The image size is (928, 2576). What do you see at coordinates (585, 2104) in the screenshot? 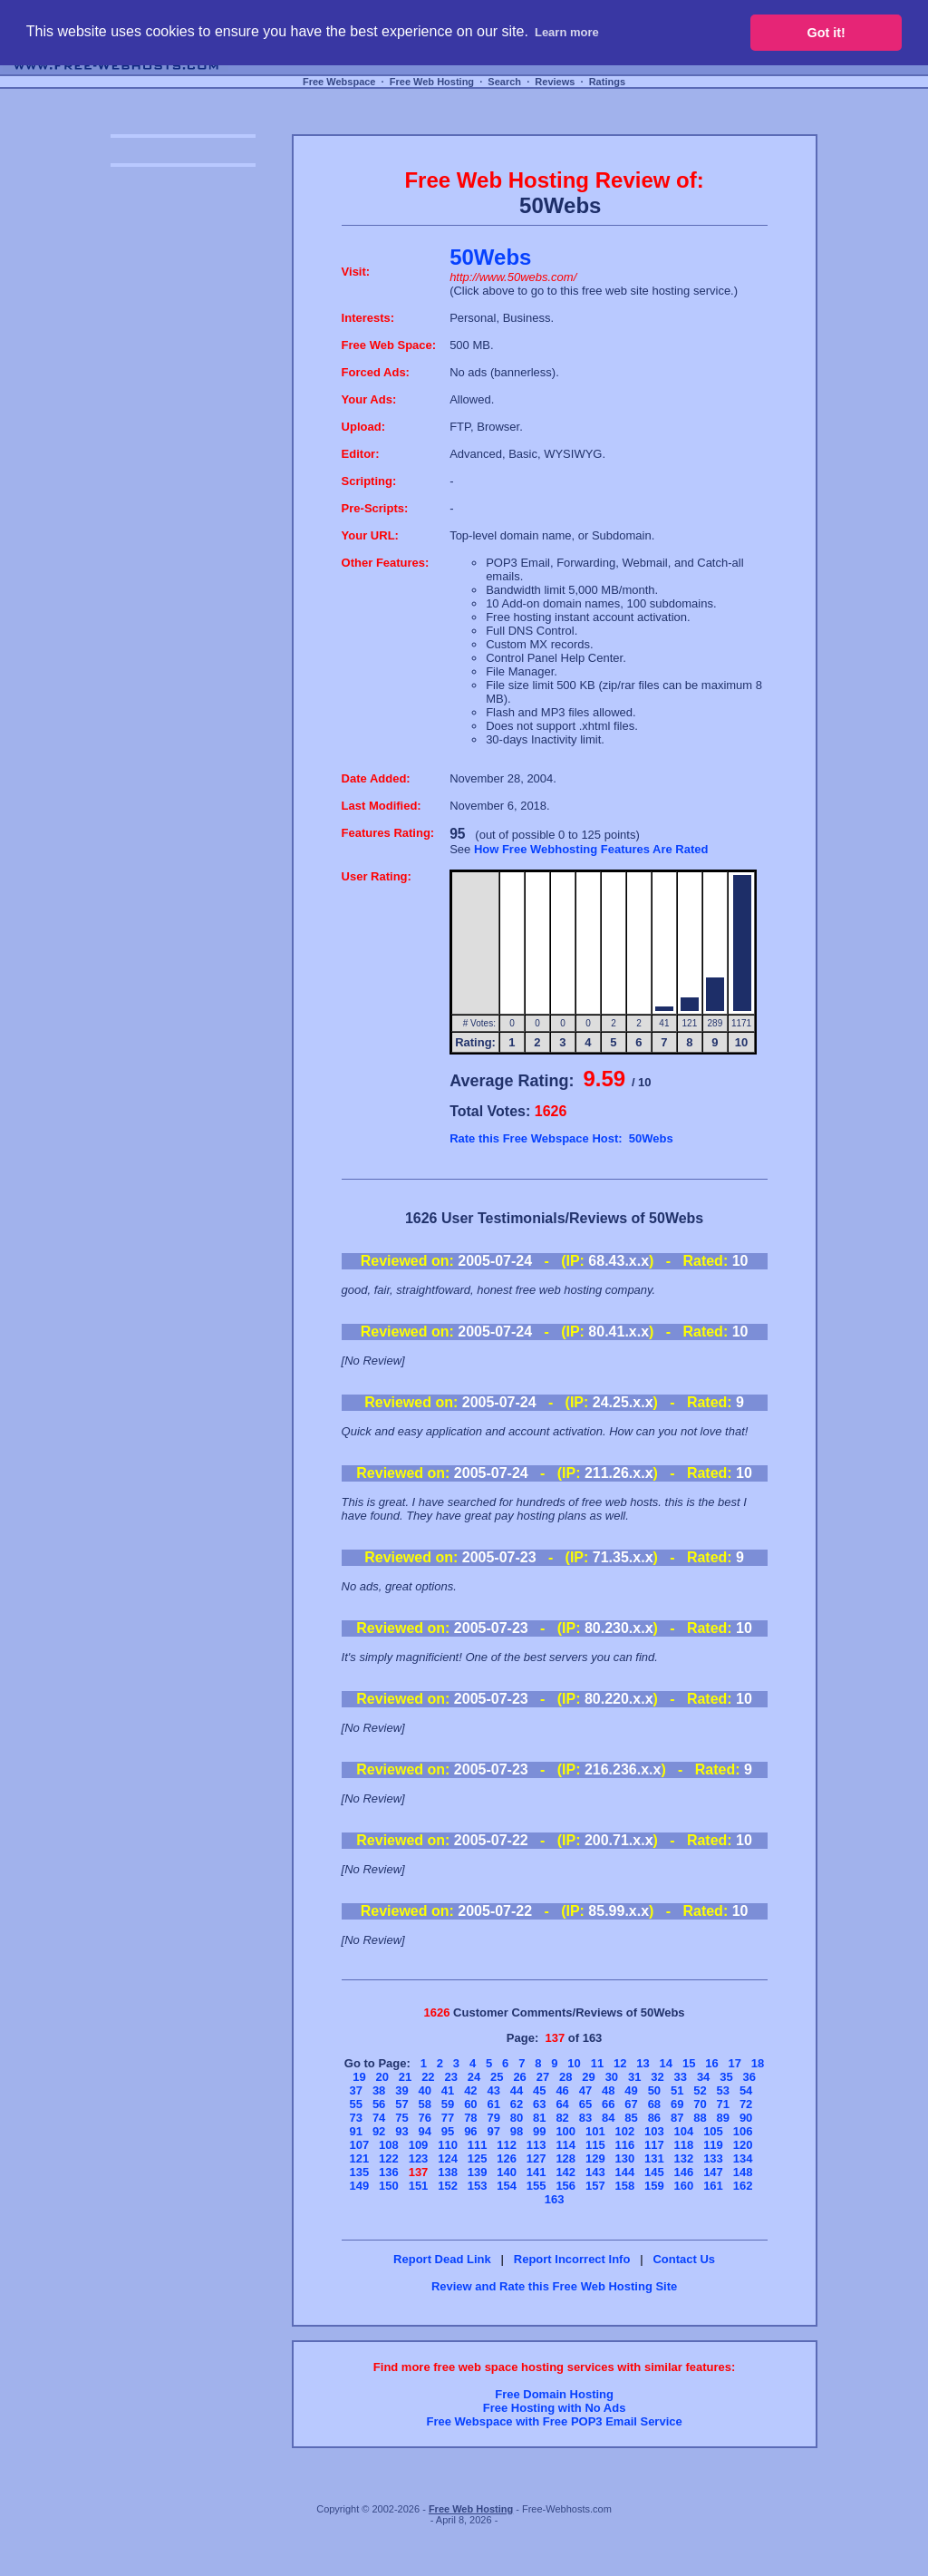
I see `65` at bounding box center [585, 2104].